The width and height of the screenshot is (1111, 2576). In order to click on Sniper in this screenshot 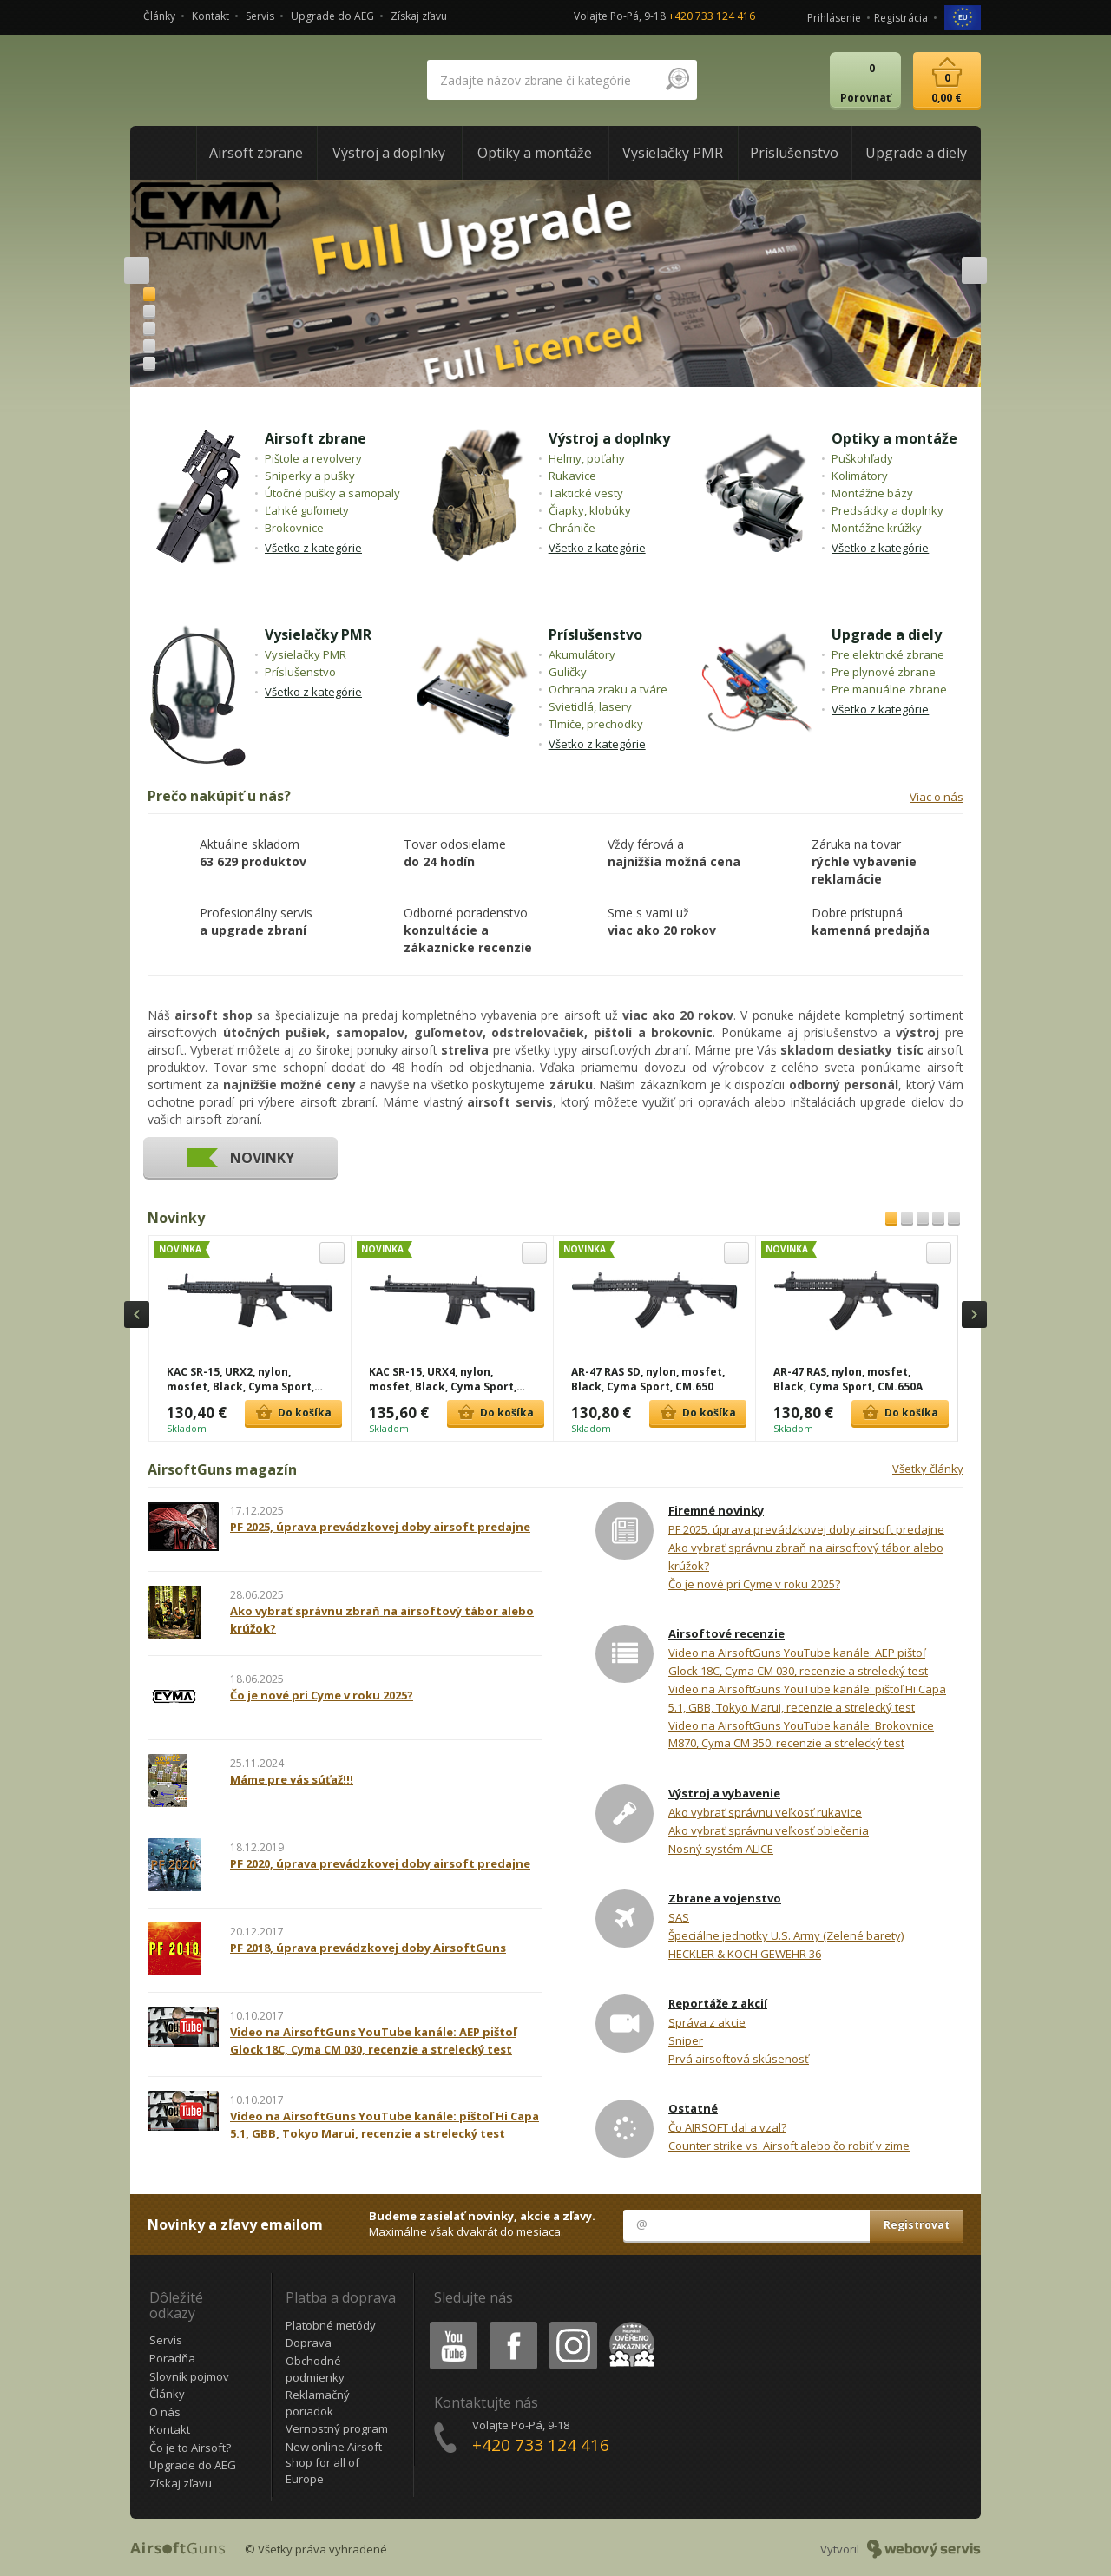, I will do `click(685, 2040)`.